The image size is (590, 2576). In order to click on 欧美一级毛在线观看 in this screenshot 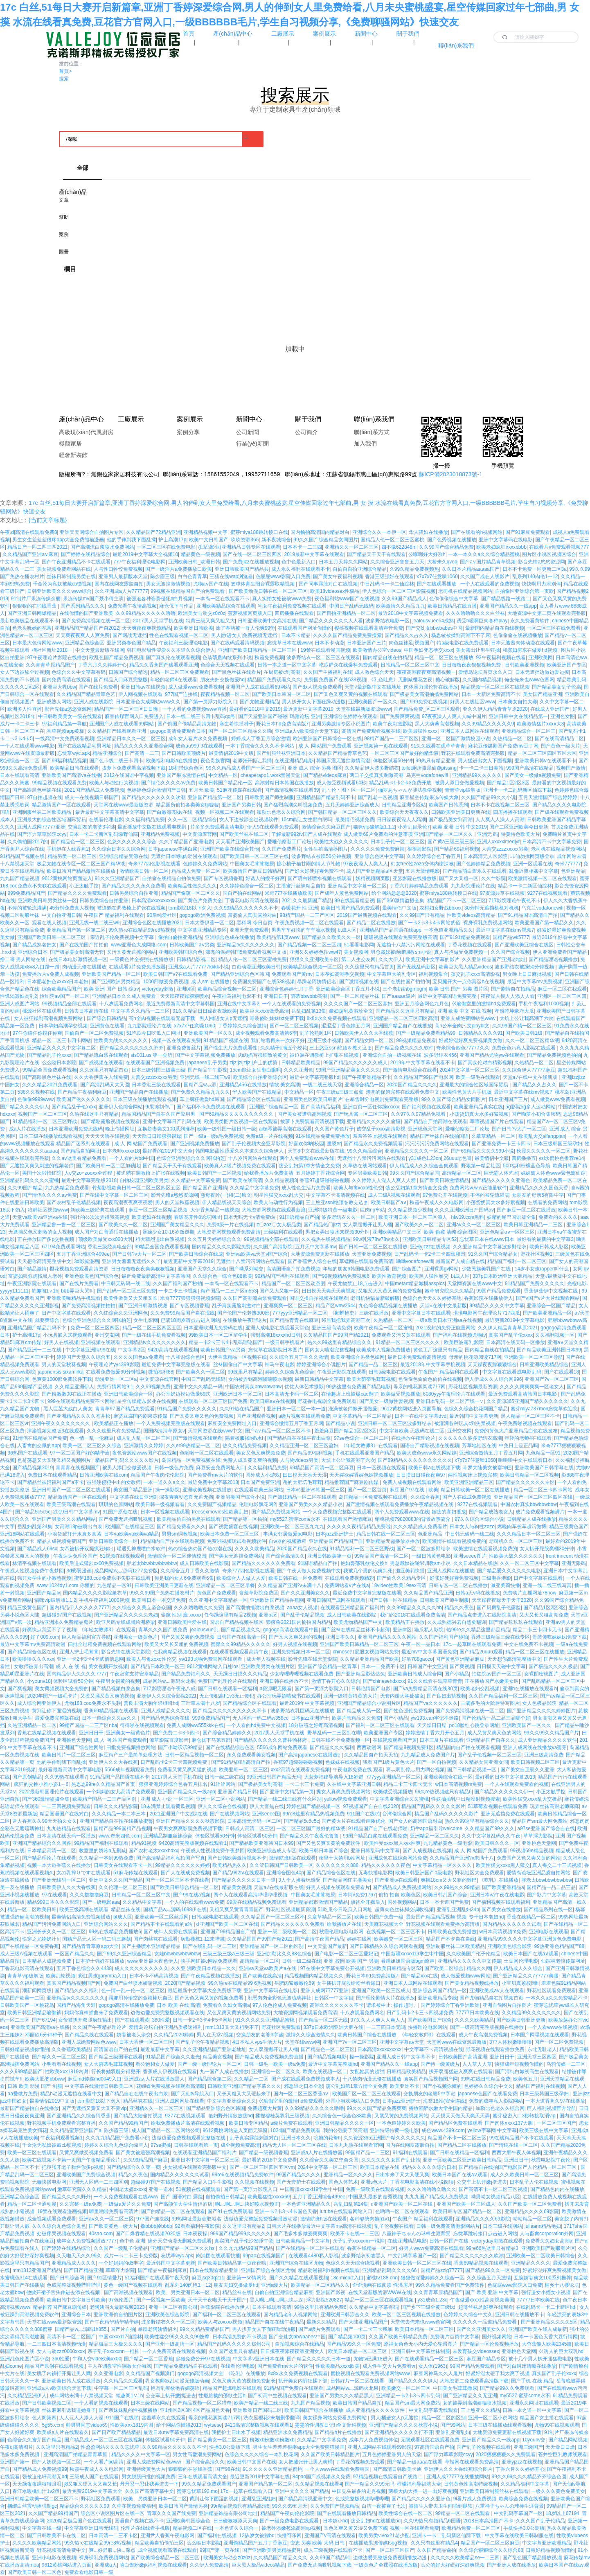, I will do `click(478, 1077)`.